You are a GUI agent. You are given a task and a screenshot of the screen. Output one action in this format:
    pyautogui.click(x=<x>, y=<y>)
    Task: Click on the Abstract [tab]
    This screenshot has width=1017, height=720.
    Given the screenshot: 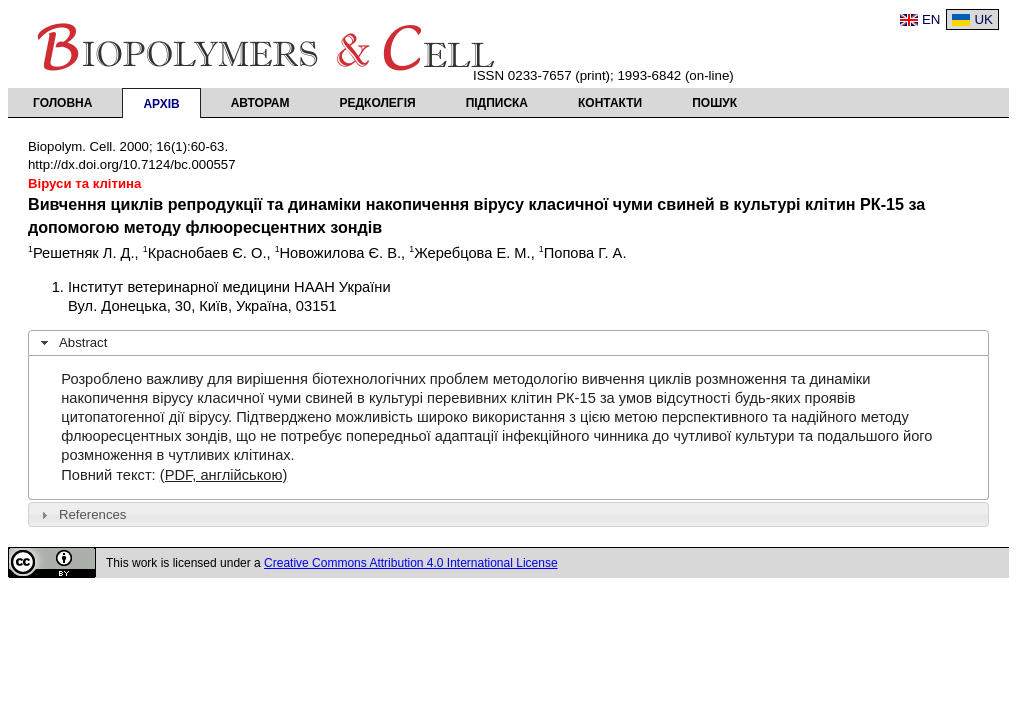 What is the action you would take?
    pyautogui.click(x=72, y=343)
    